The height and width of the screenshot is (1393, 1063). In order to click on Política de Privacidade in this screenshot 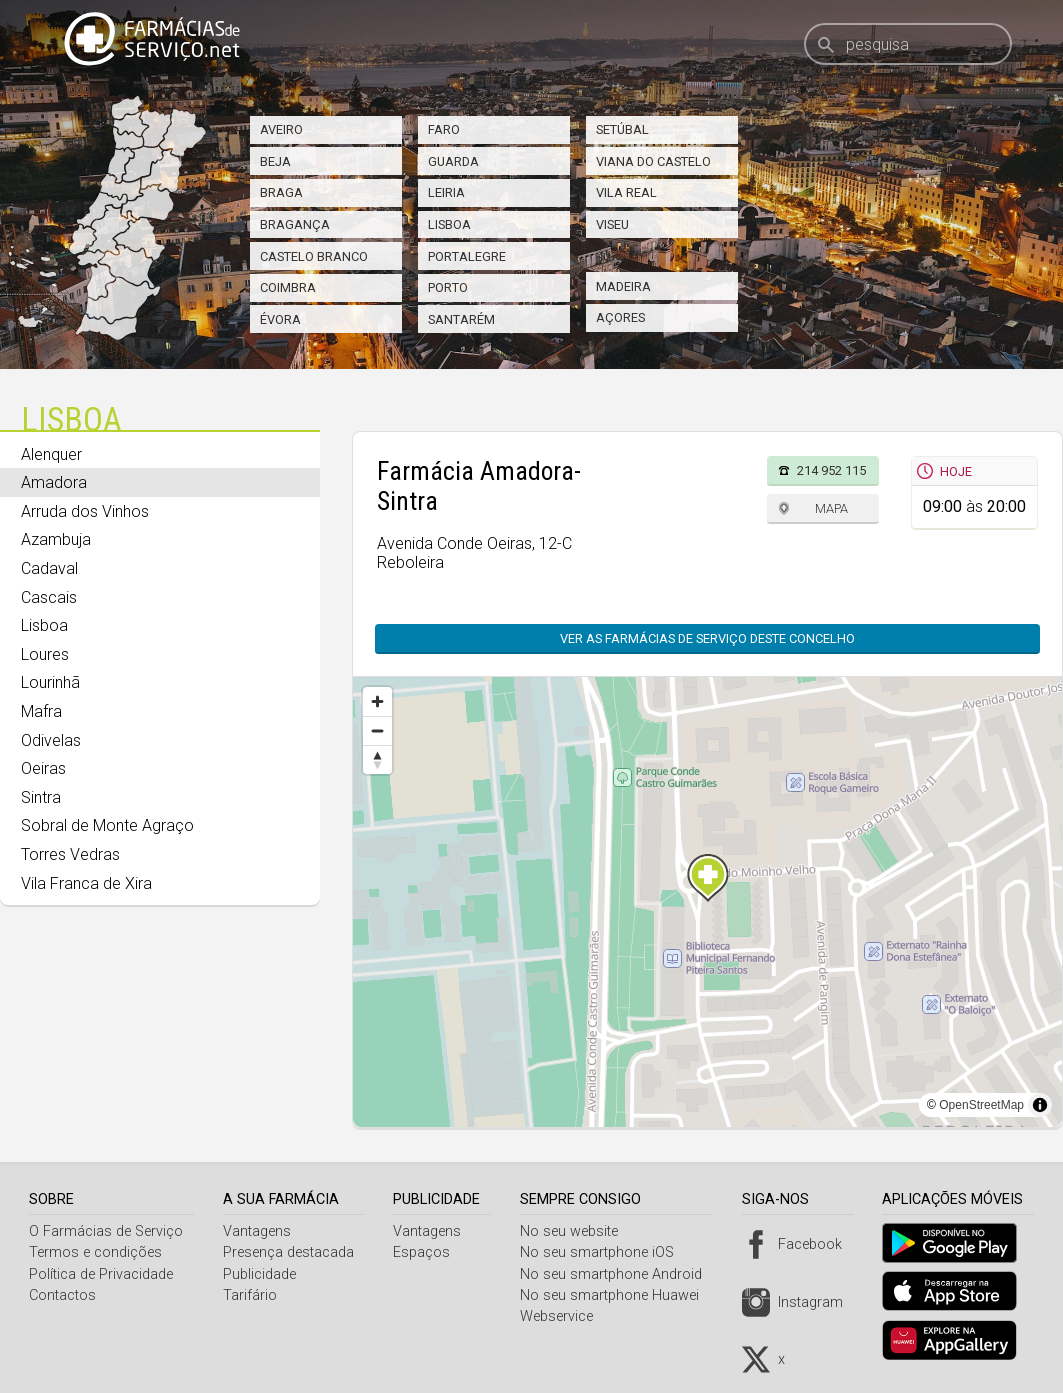, I will do `click(101, 1274)`.